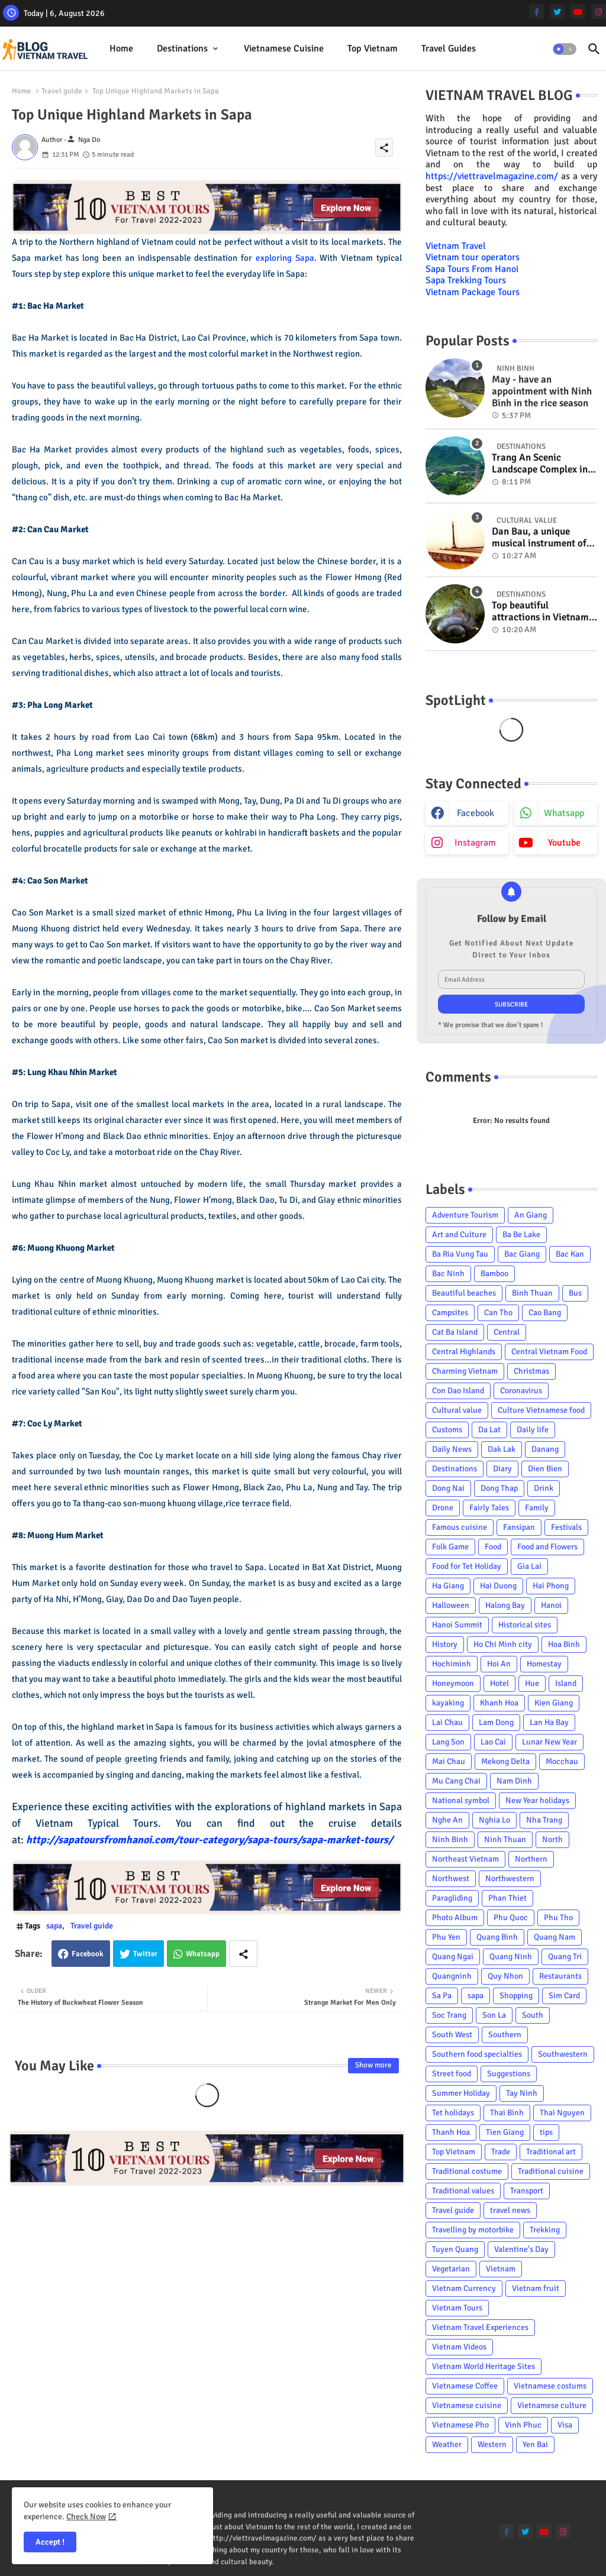 This screenshot has width=606, height=2576. What do you see at coordinates (519, 1527) in the screenshot?
I see `Fansipan` at bounding box center [519, 1527].